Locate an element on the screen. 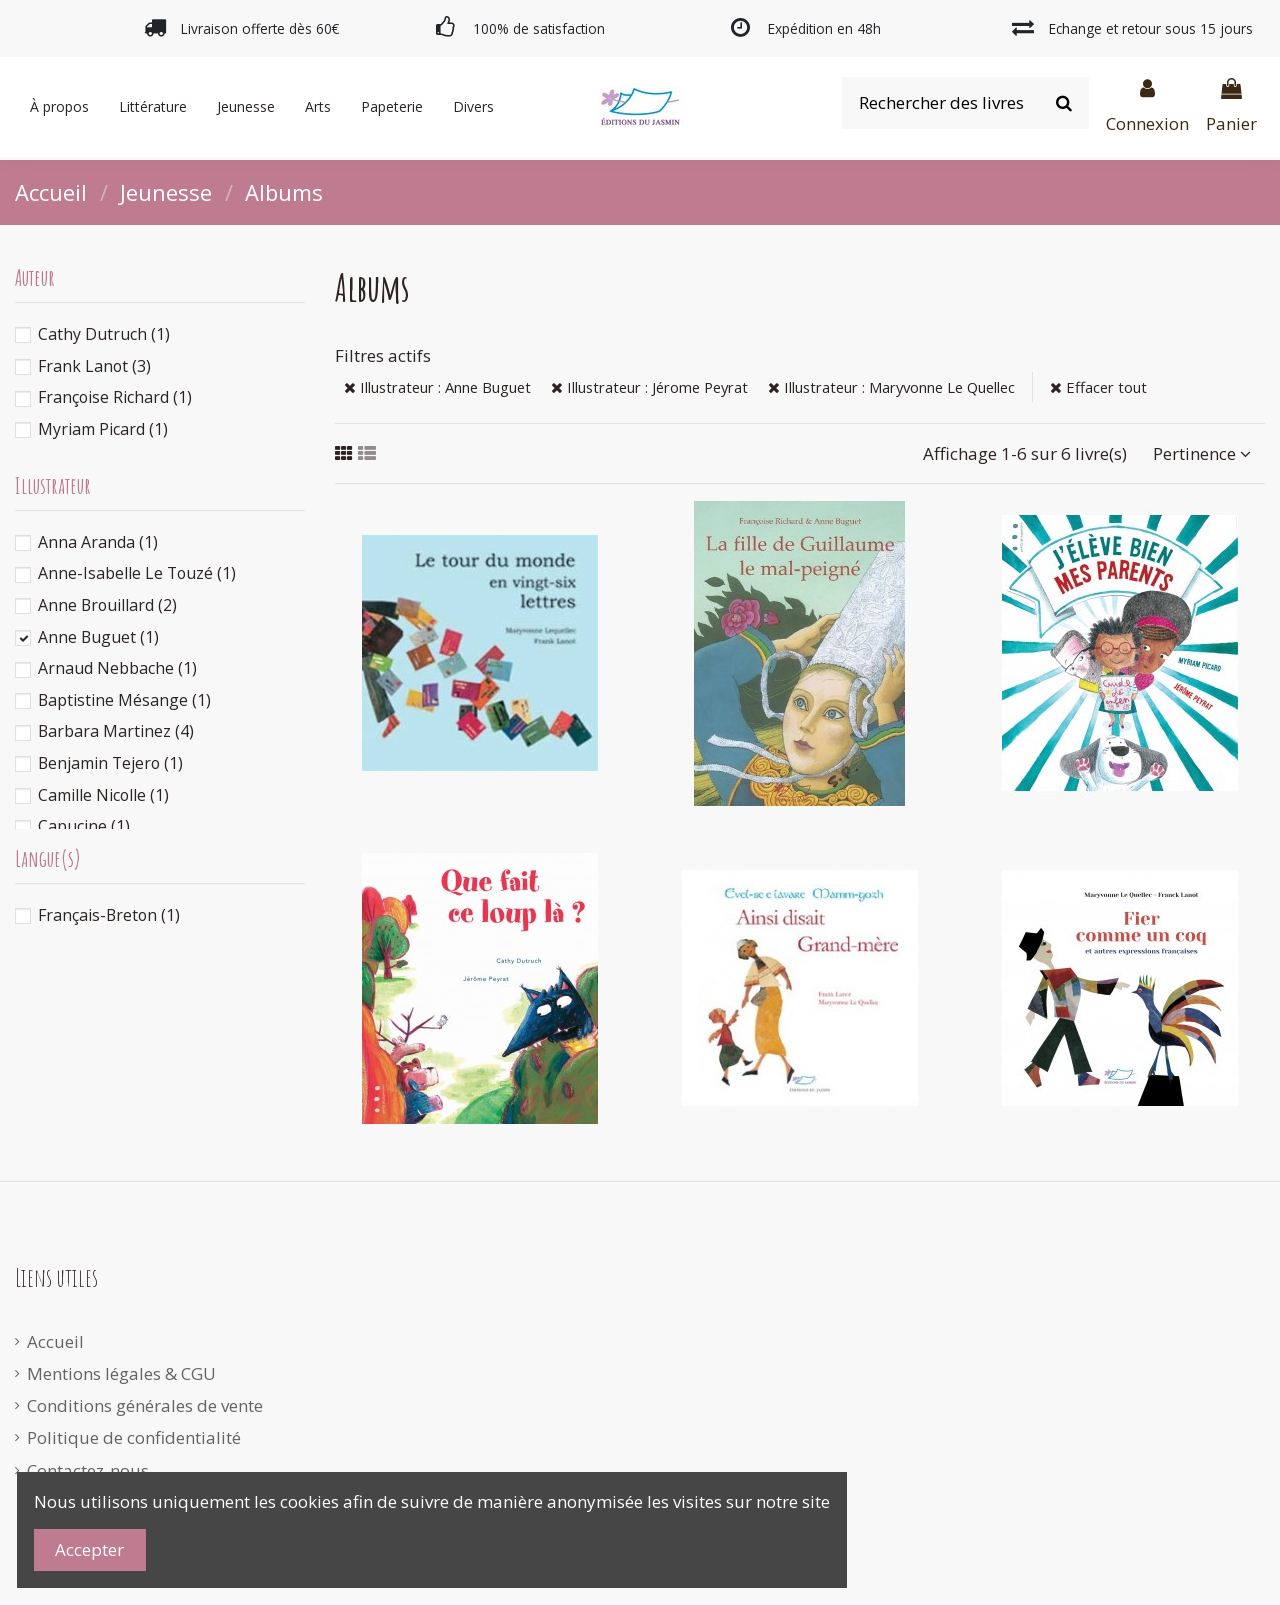 This screenshot has width=1280, height=1605. Benjamin Tejero is located at coordinates (110, 763).